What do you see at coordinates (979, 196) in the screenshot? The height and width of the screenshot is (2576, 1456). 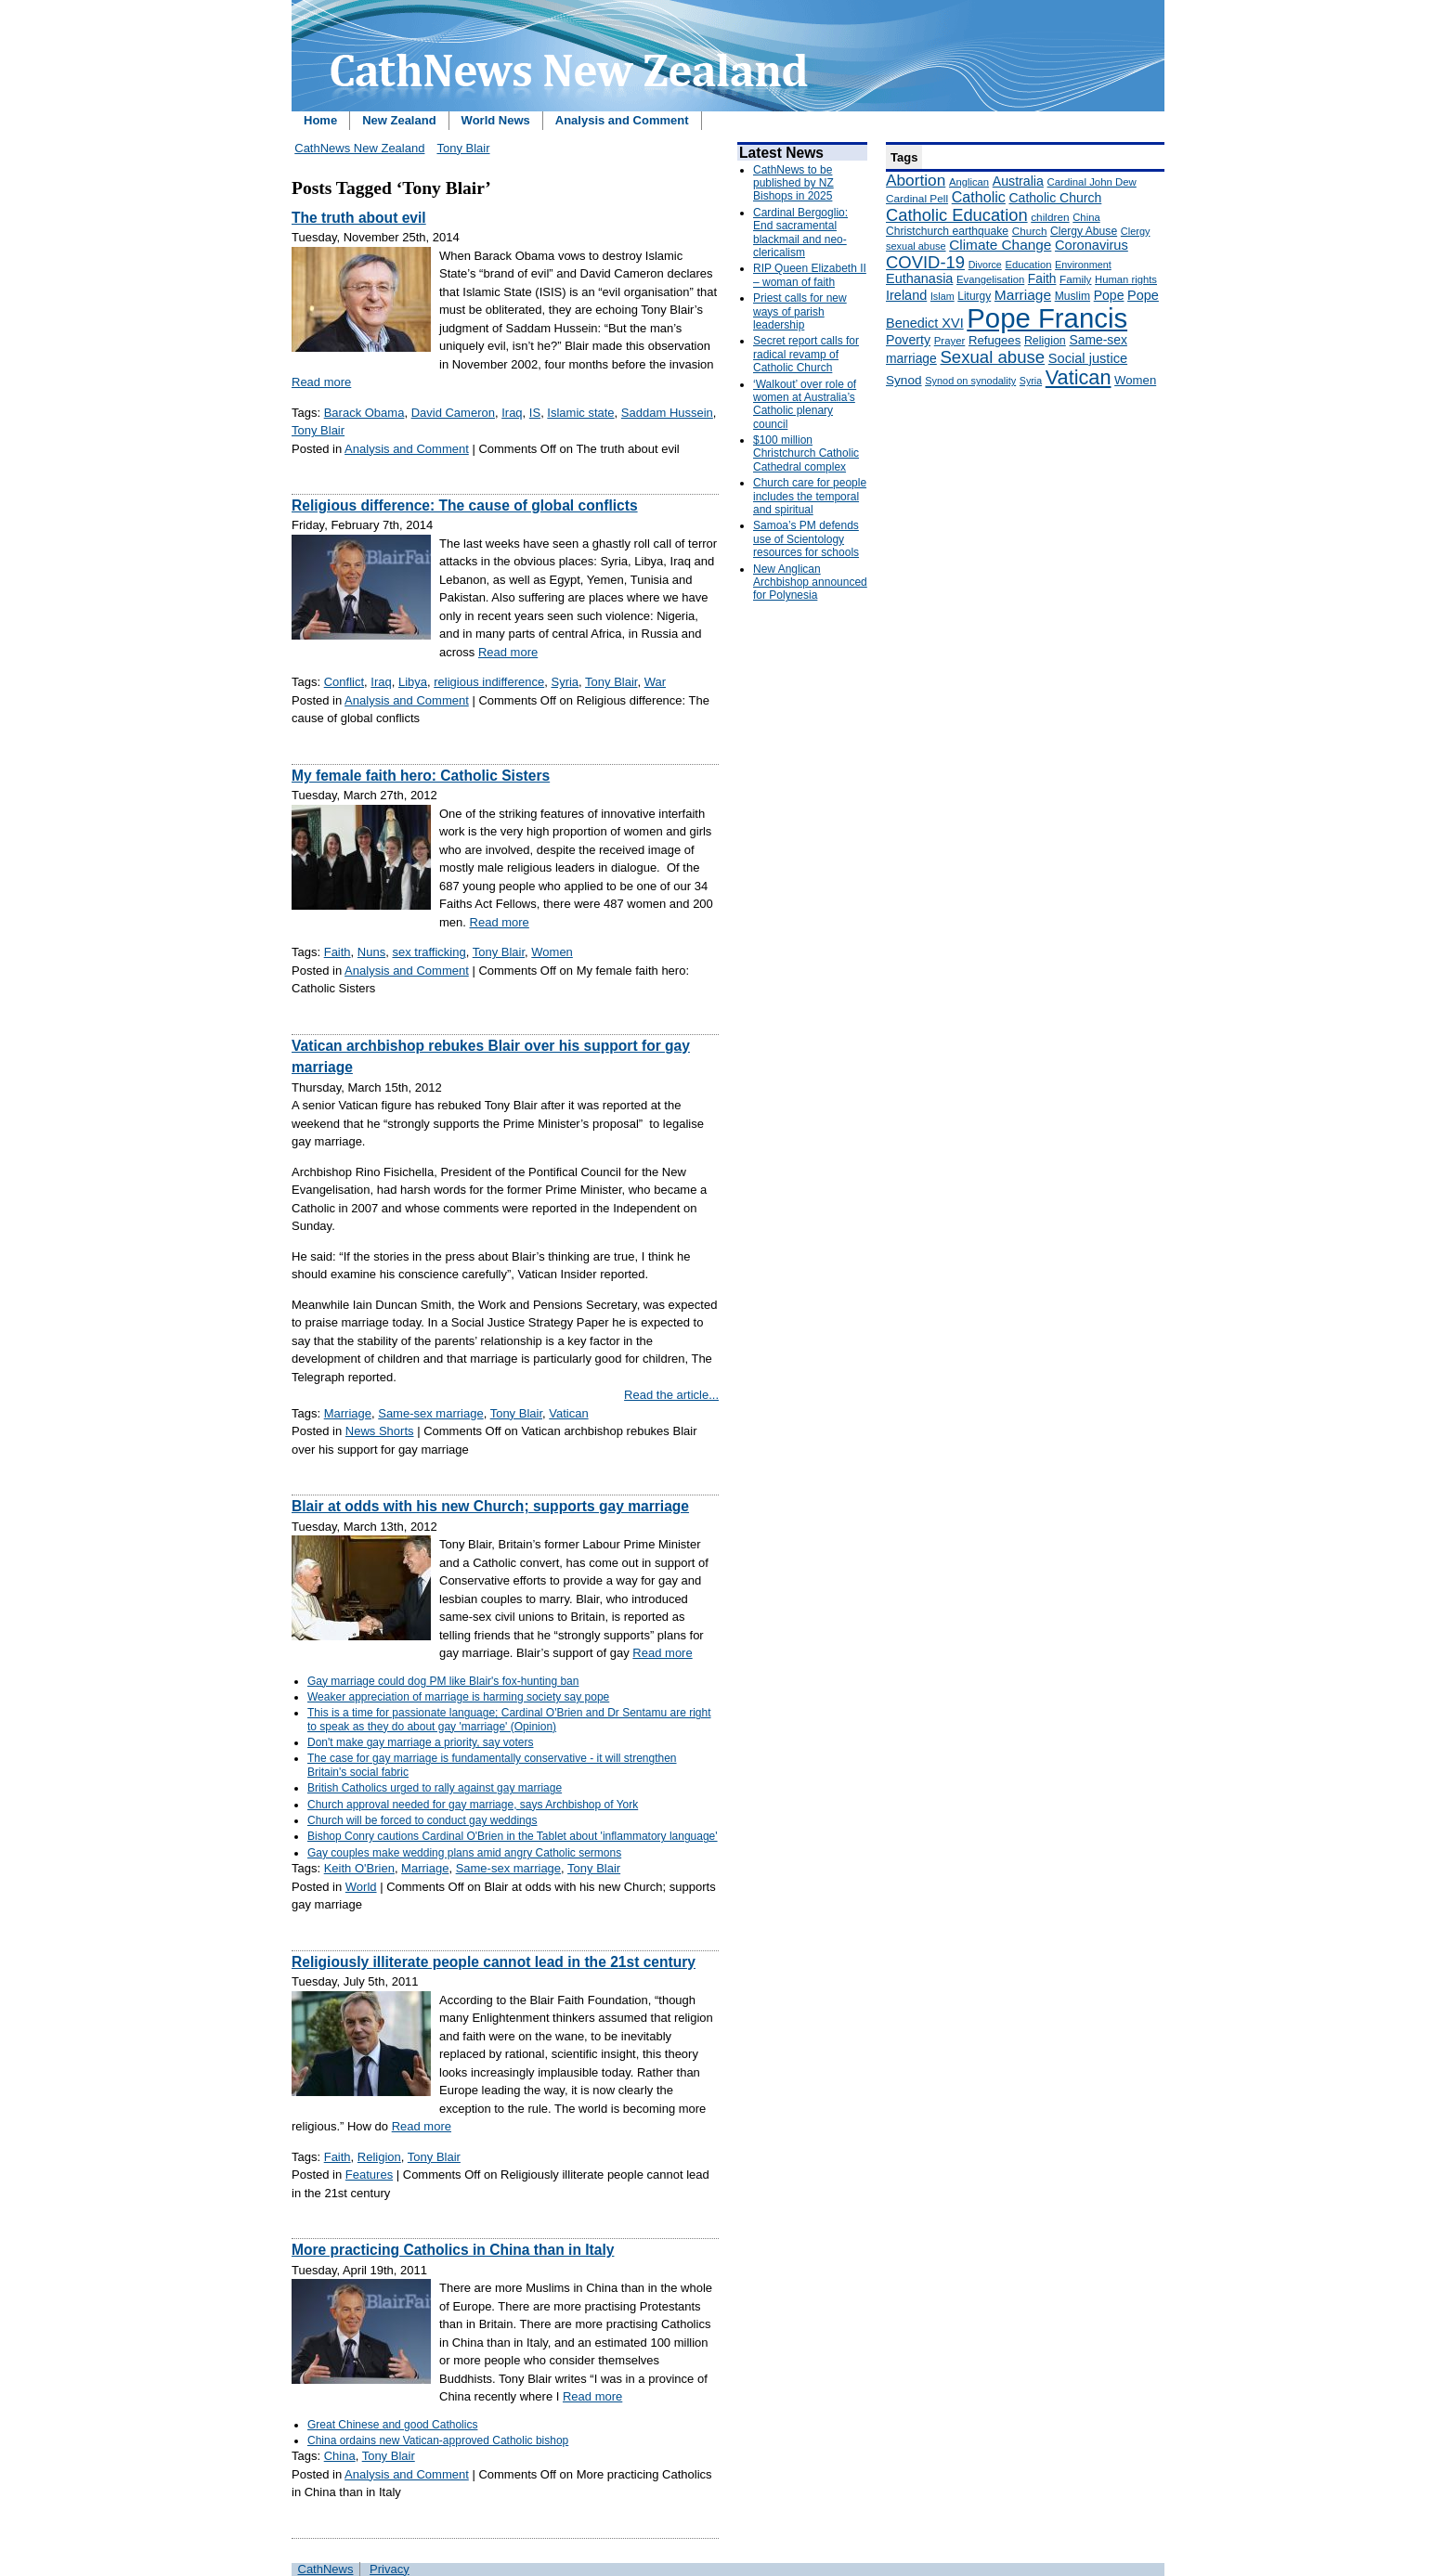 I see `Catholic [Catholic (316 items)]` at bounding box center [979, 196].